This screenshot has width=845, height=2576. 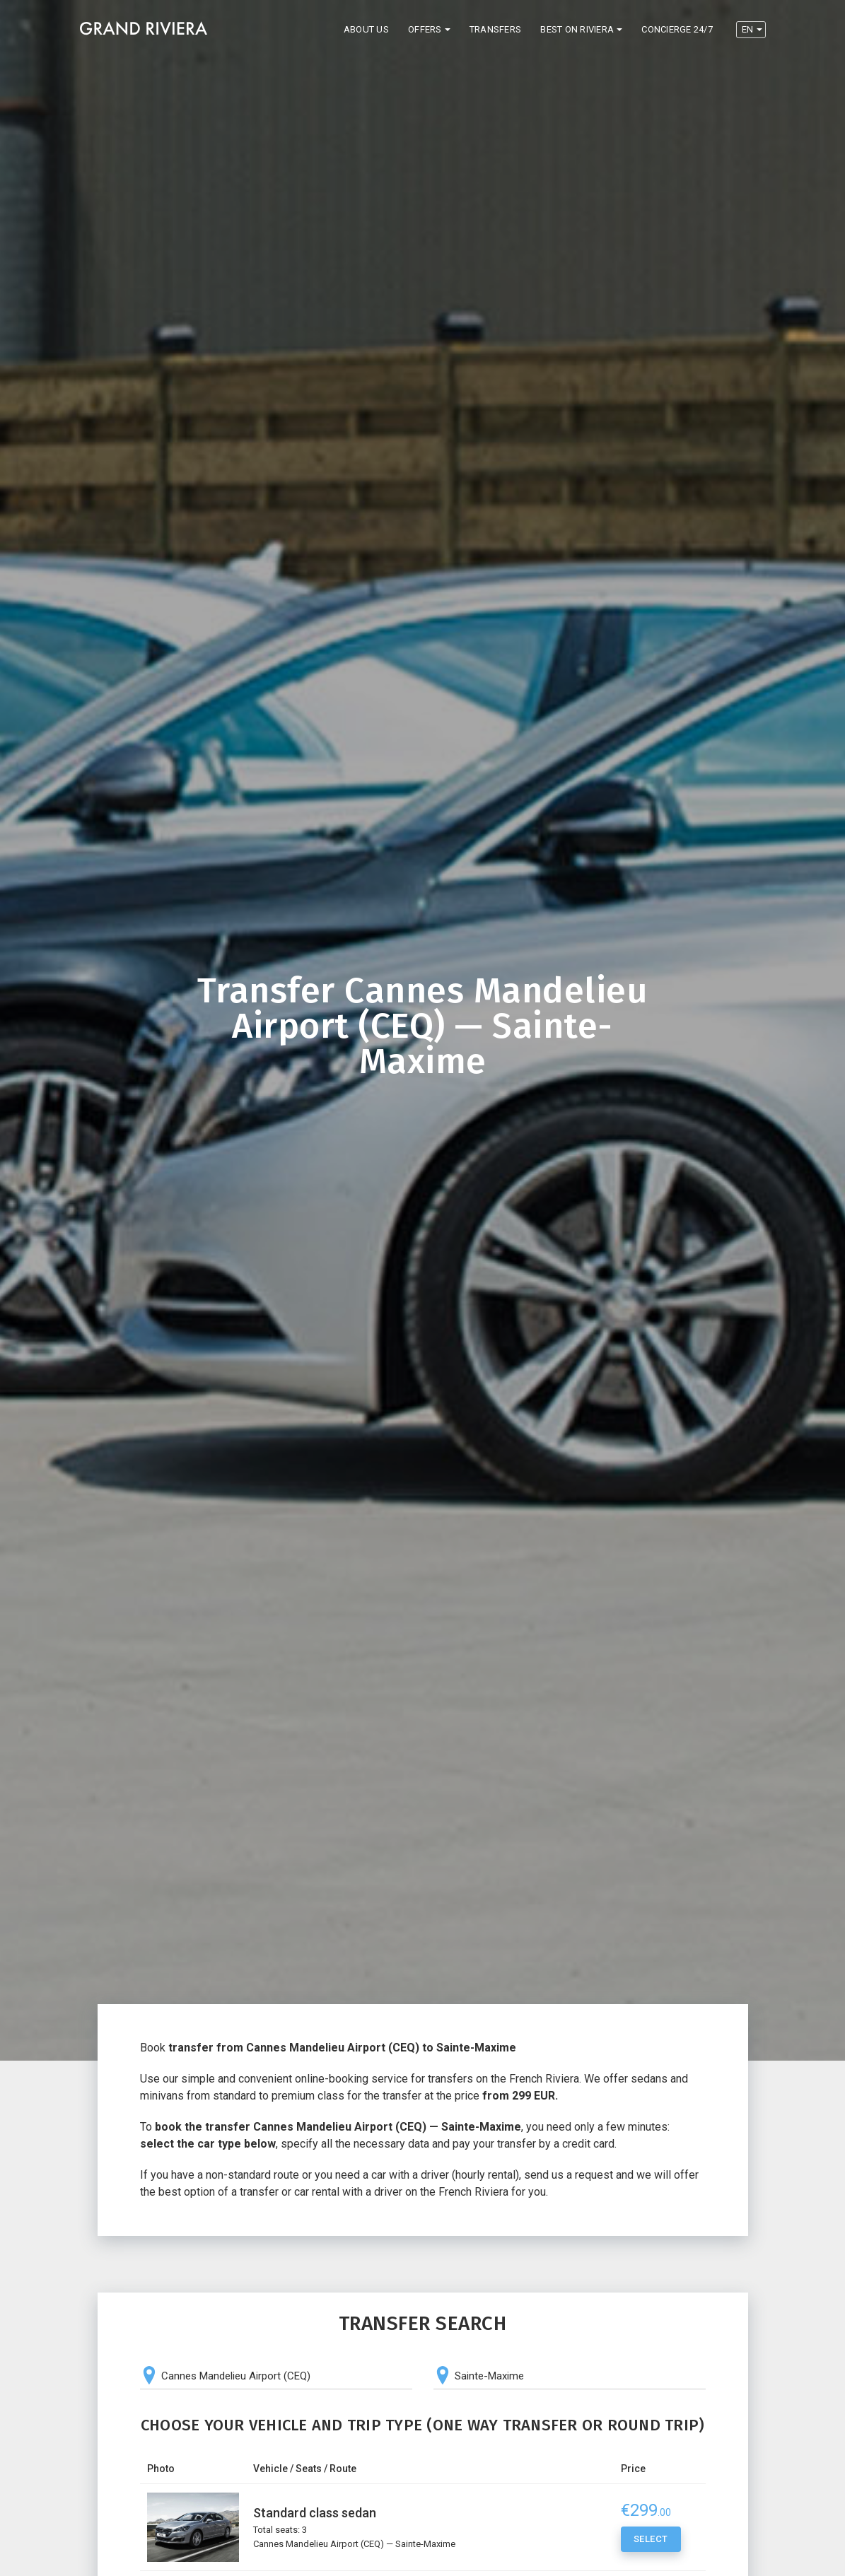 I want to click on Best on Riviera, so click(x=577, y=29).